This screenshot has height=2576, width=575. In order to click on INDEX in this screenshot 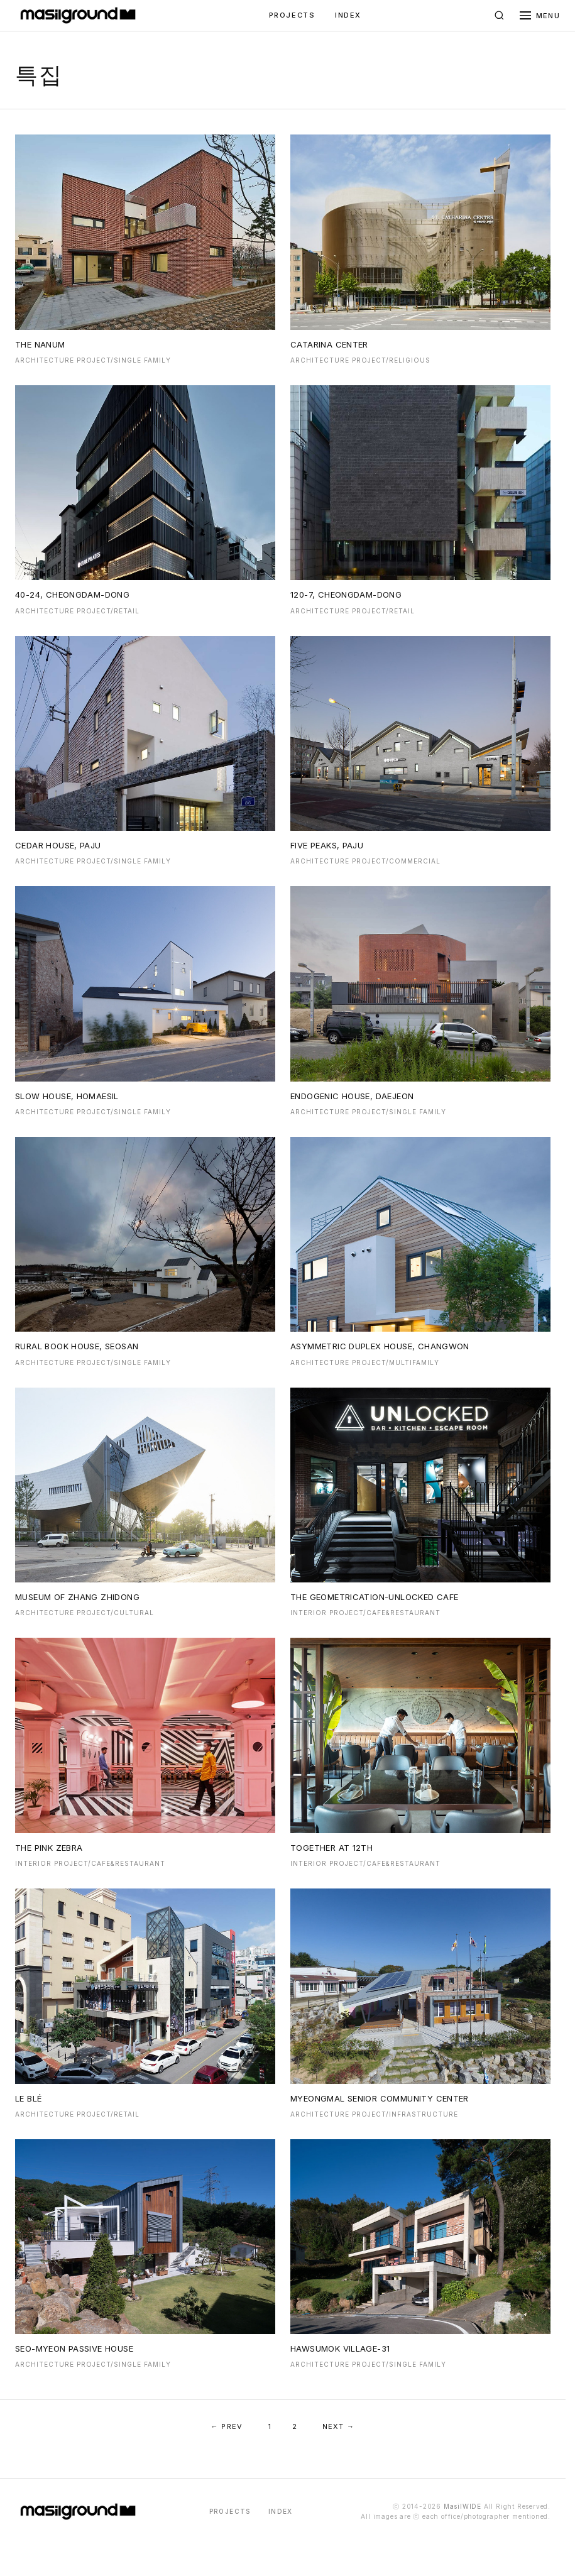, I will do `click(348, 15)`.